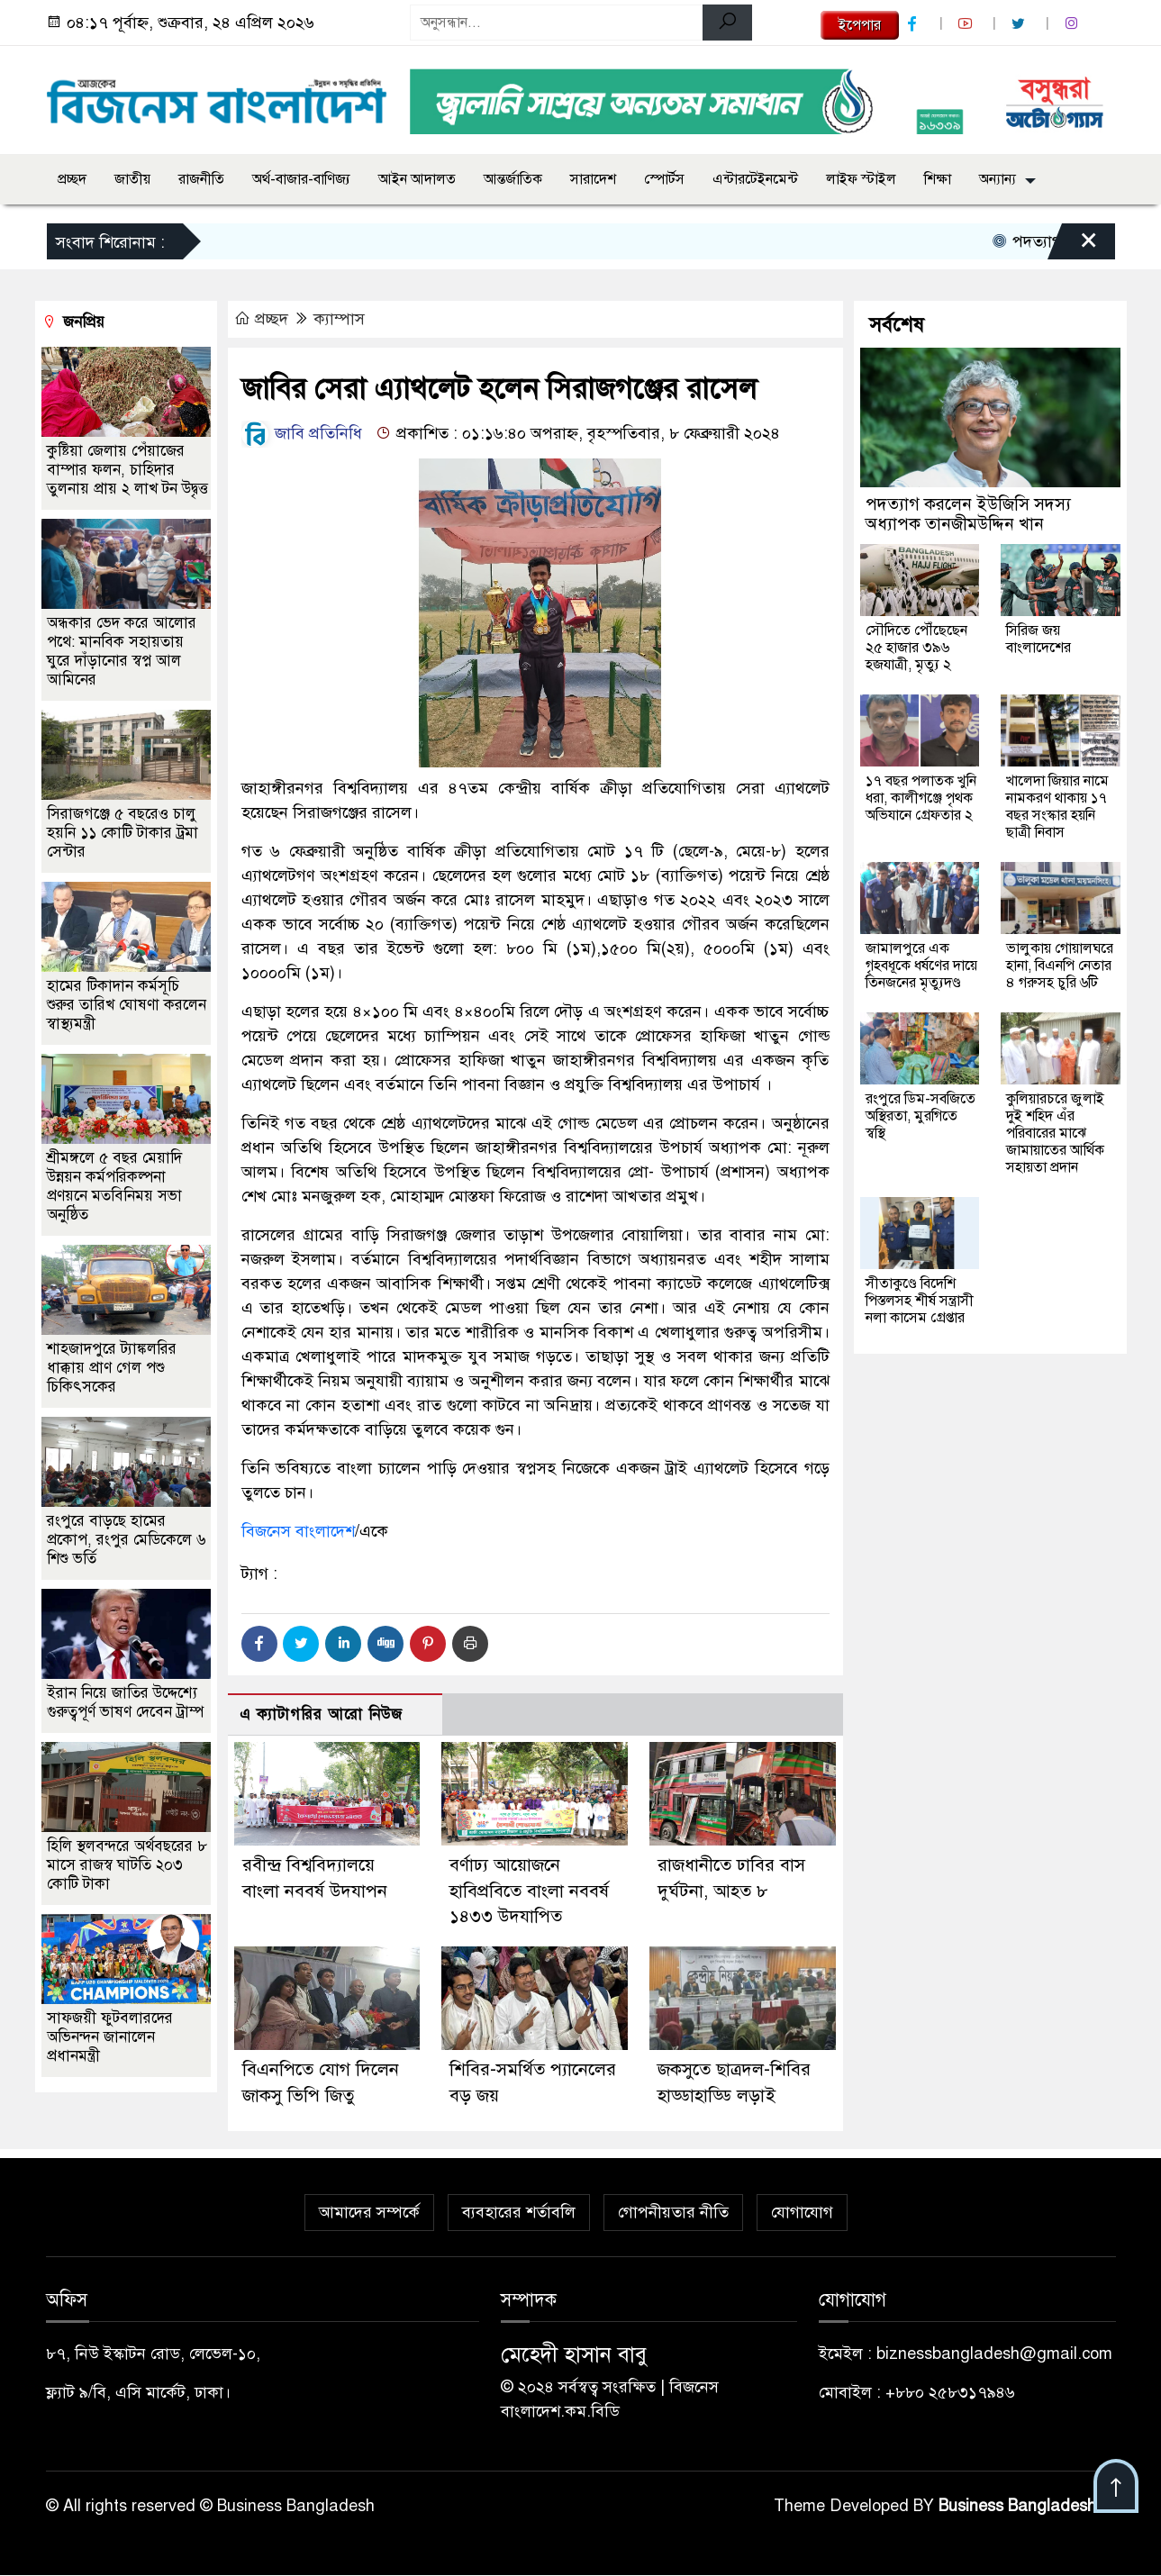 The height and width of the screenshot is (2576, 1161). Describe the element at coordinates (298, 1531) in the screenshot. I see `বিজনেস বাংলাদেশ` at that location.